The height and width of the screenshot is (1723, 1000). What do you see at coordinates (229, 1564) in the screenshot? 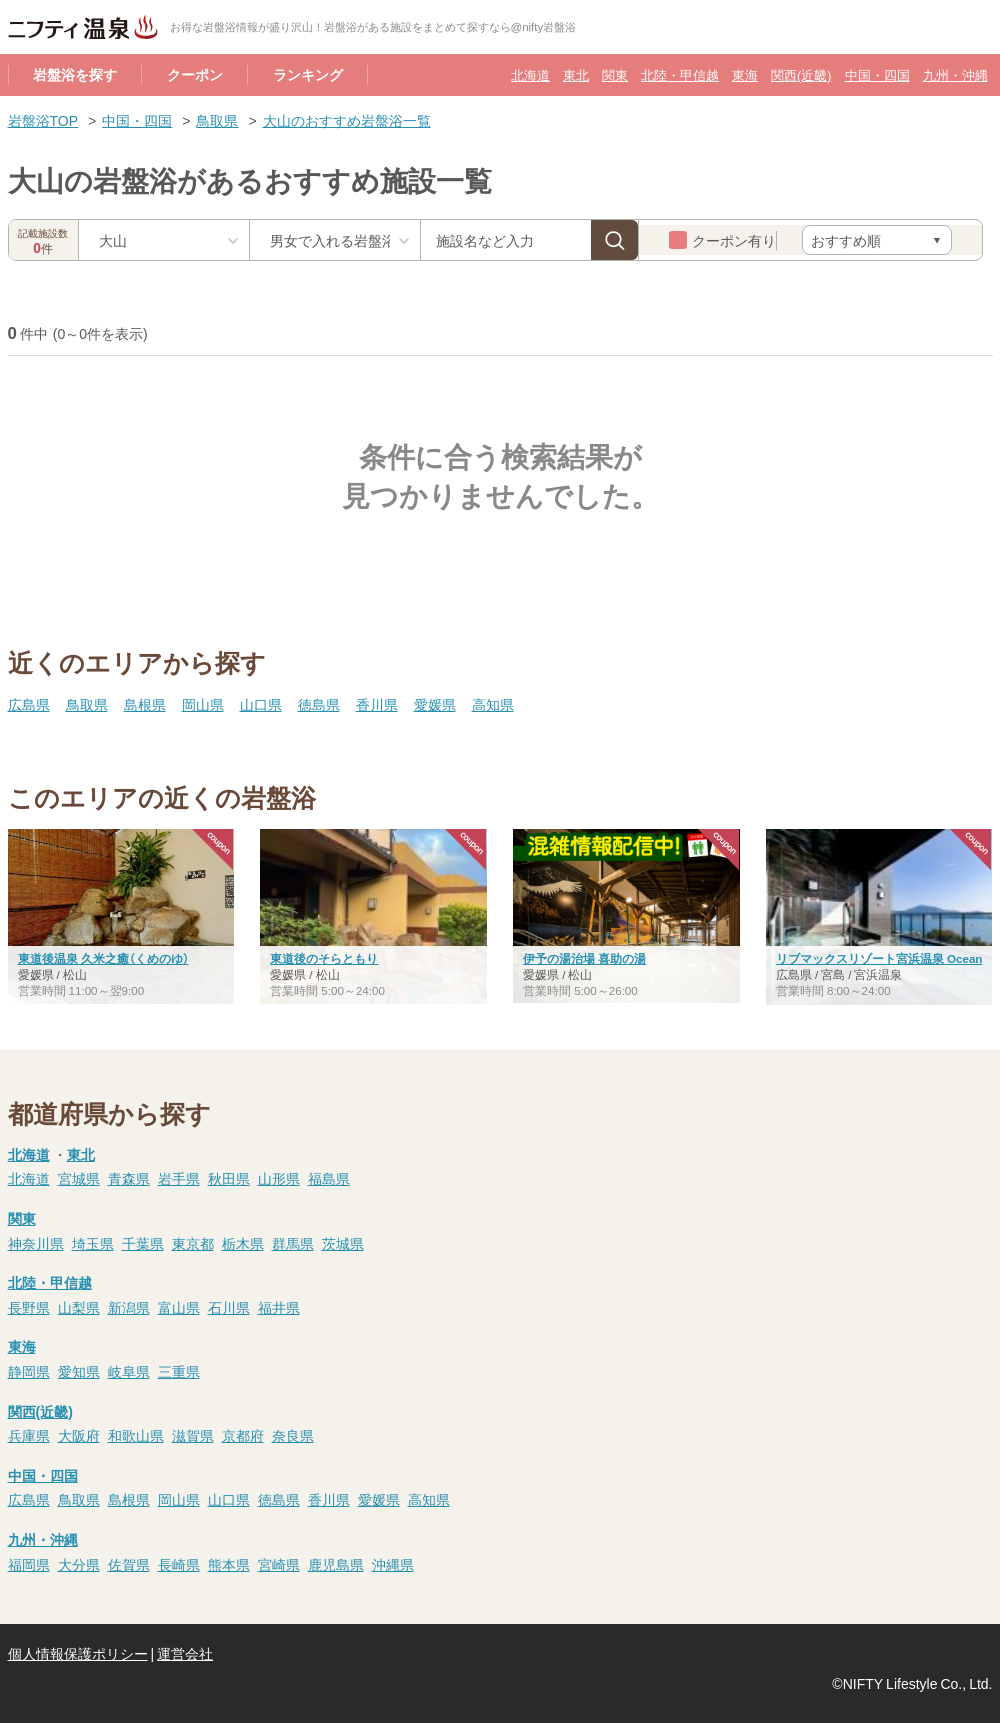
I see `熊本県` at bounding box center [229, 1564].